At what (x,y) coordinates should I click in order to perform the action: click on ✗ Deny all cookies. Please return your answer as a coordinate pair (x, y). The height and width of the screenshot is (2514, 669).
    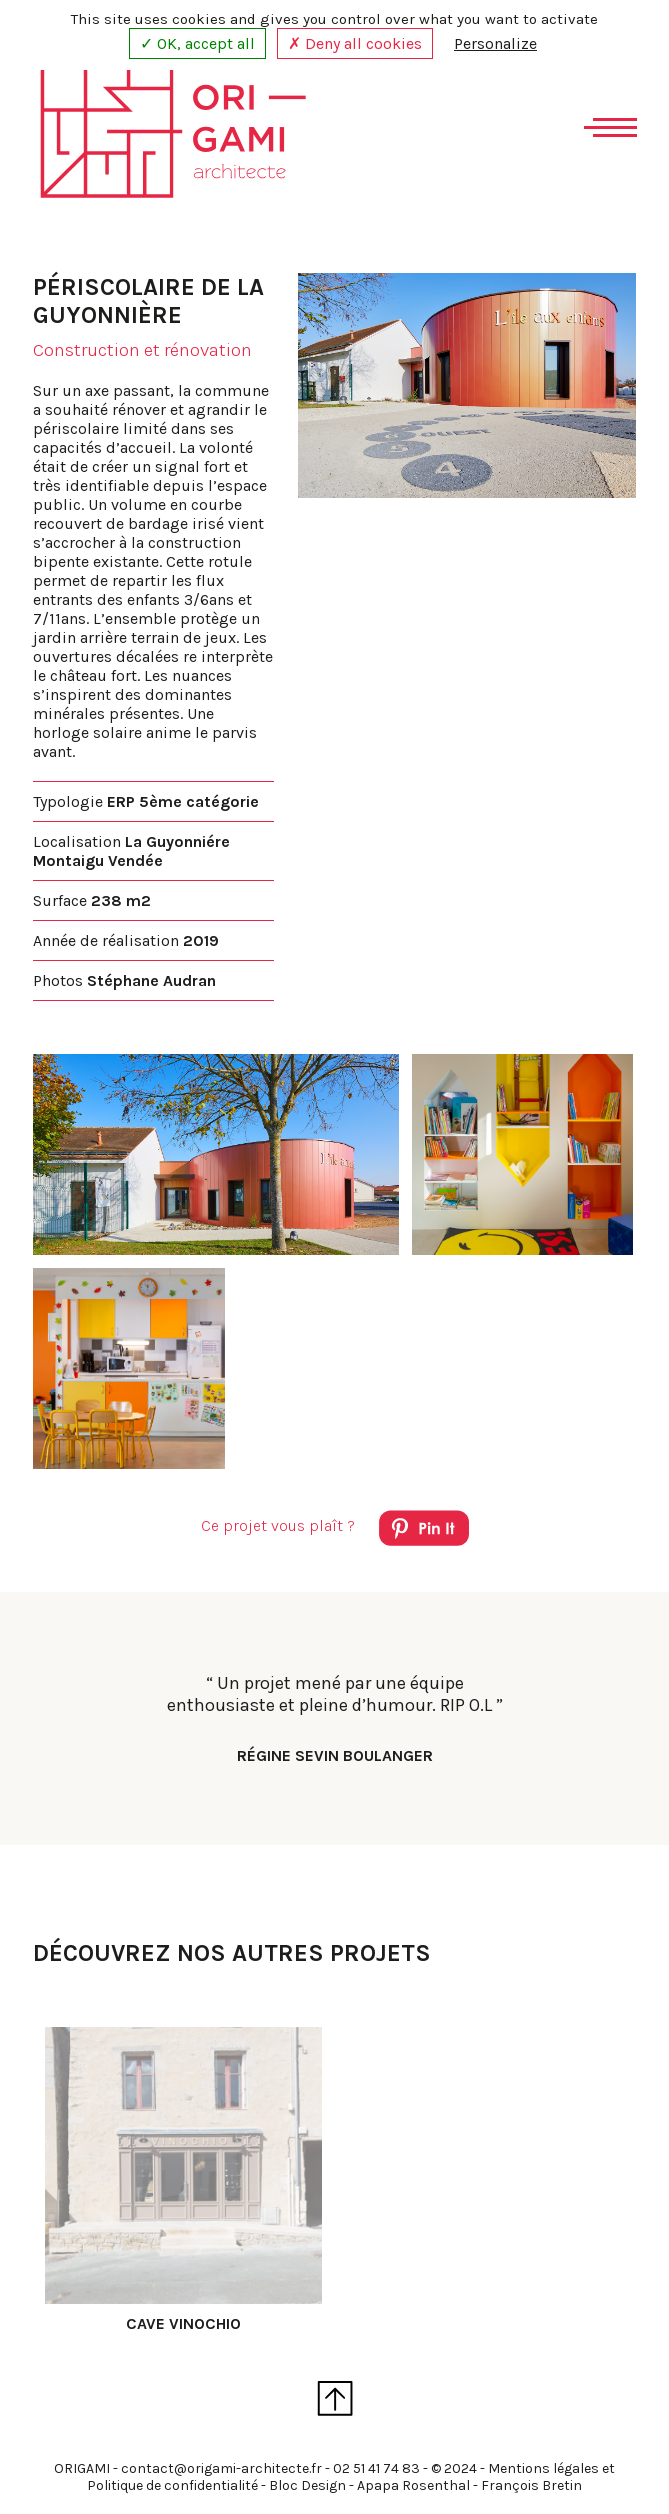
    Looking at the image, I should click on (355, 43).